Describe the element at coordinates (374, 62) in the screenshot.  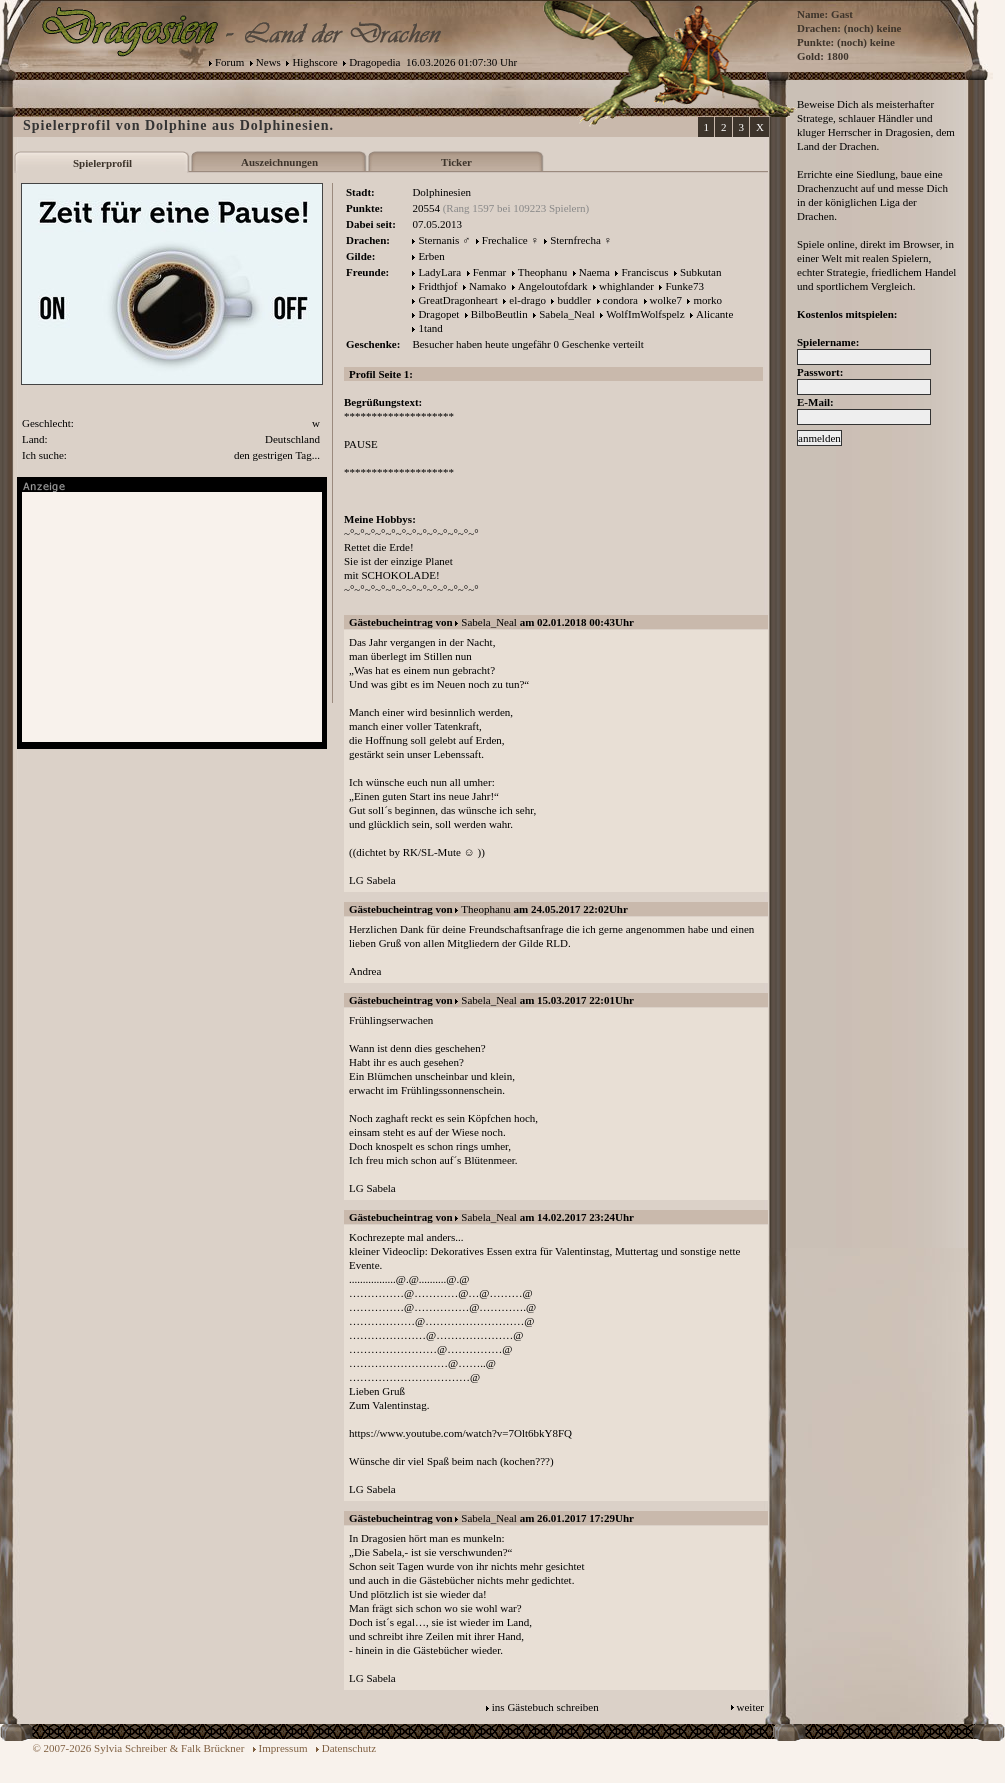
I see `Dragopedia` at that location.